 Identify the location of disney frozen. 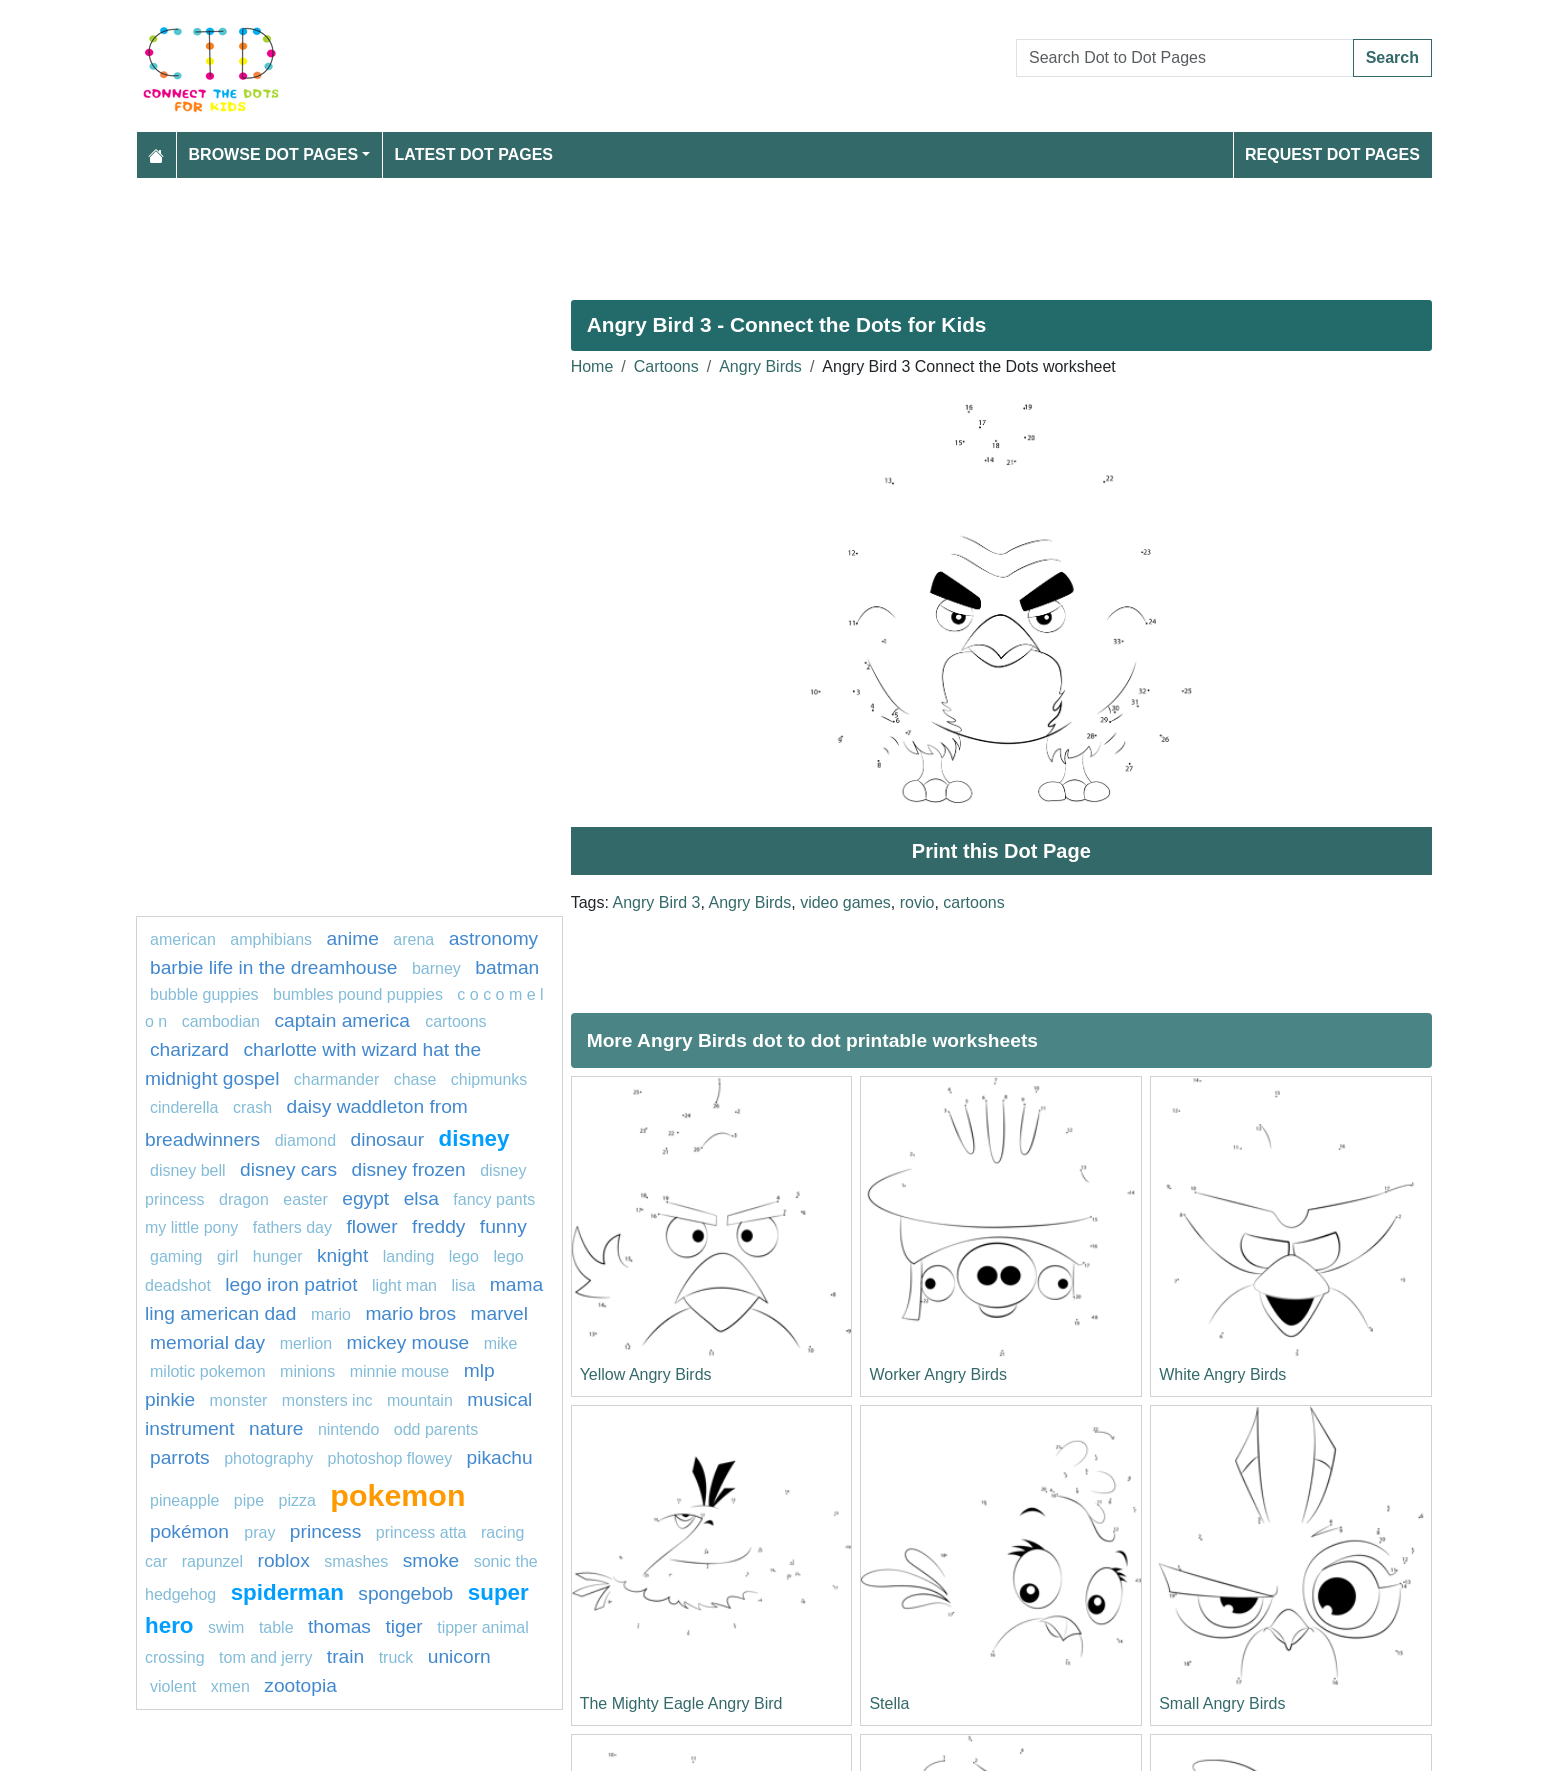
(409, 1169).